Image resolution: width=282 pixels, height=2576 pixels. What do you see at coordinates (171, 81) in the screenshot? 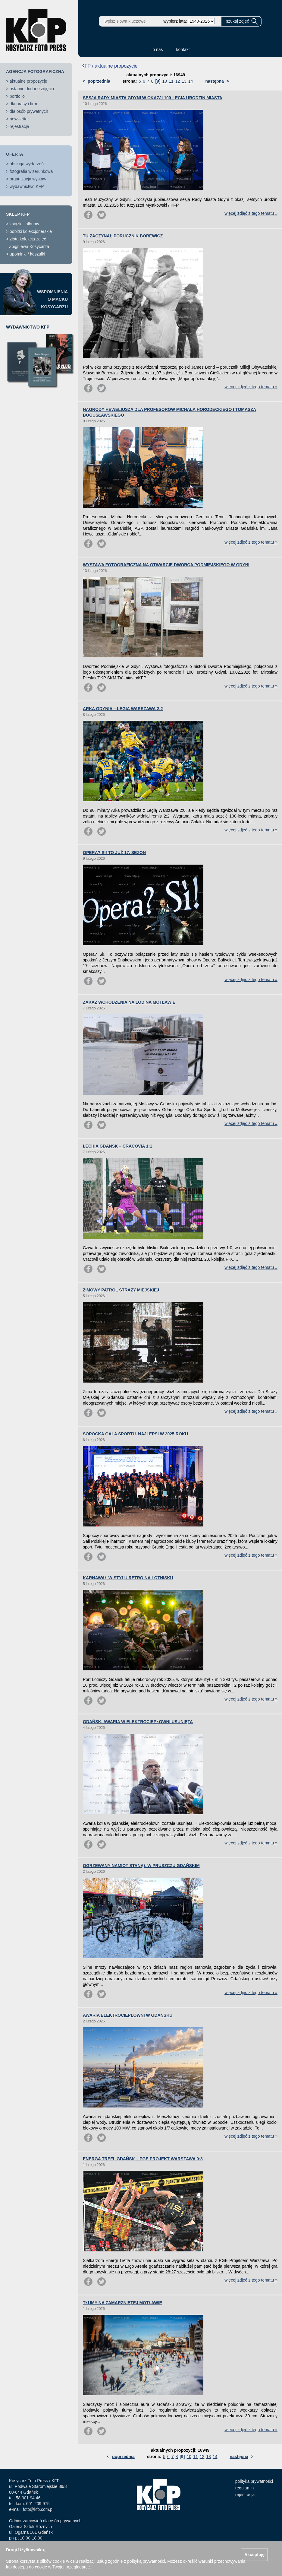
I see `11` at bounding box center [171, 81].